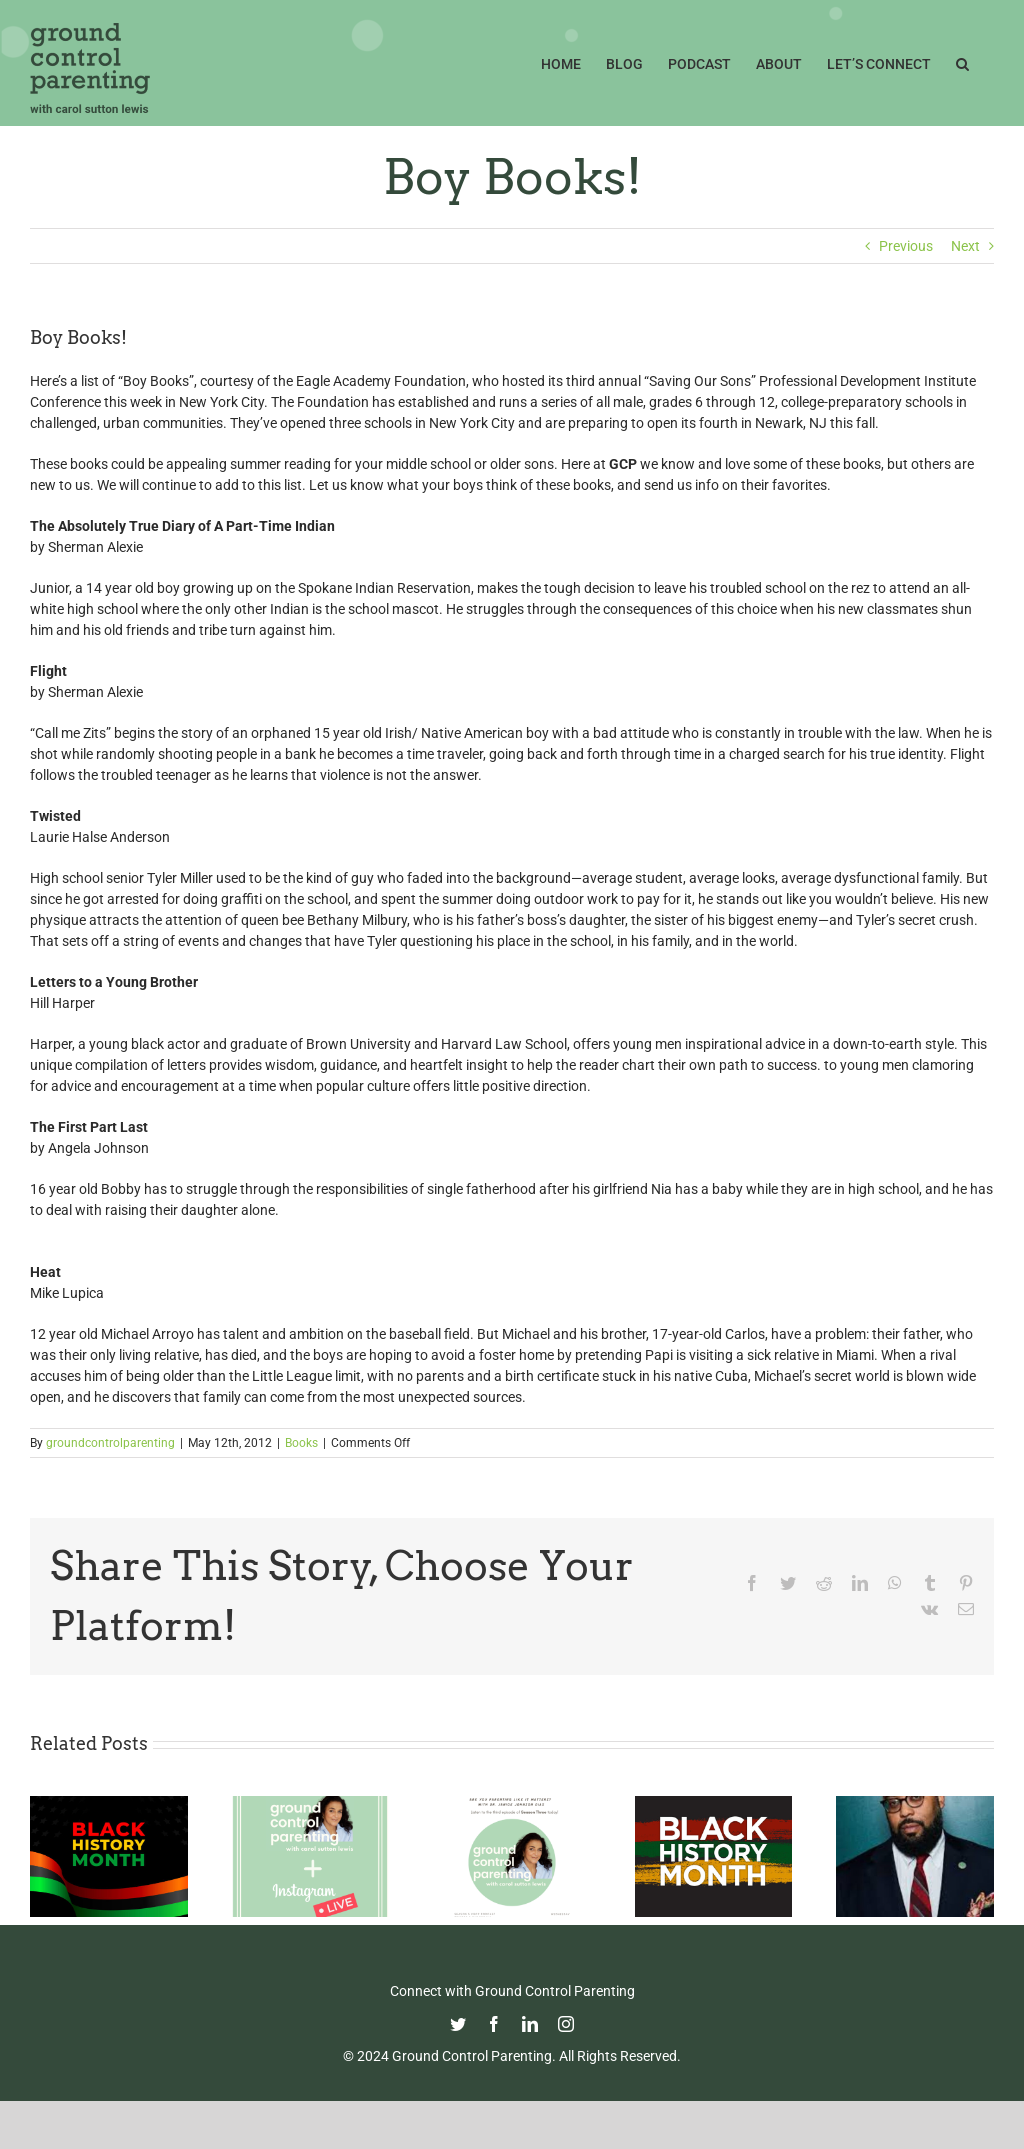 The width and height of the screenshot is (1024, 2149). Describe the element at coordinates (714, 1804) in the screenshot. I see `[Celebrating Black History Month 2021]` at that location.